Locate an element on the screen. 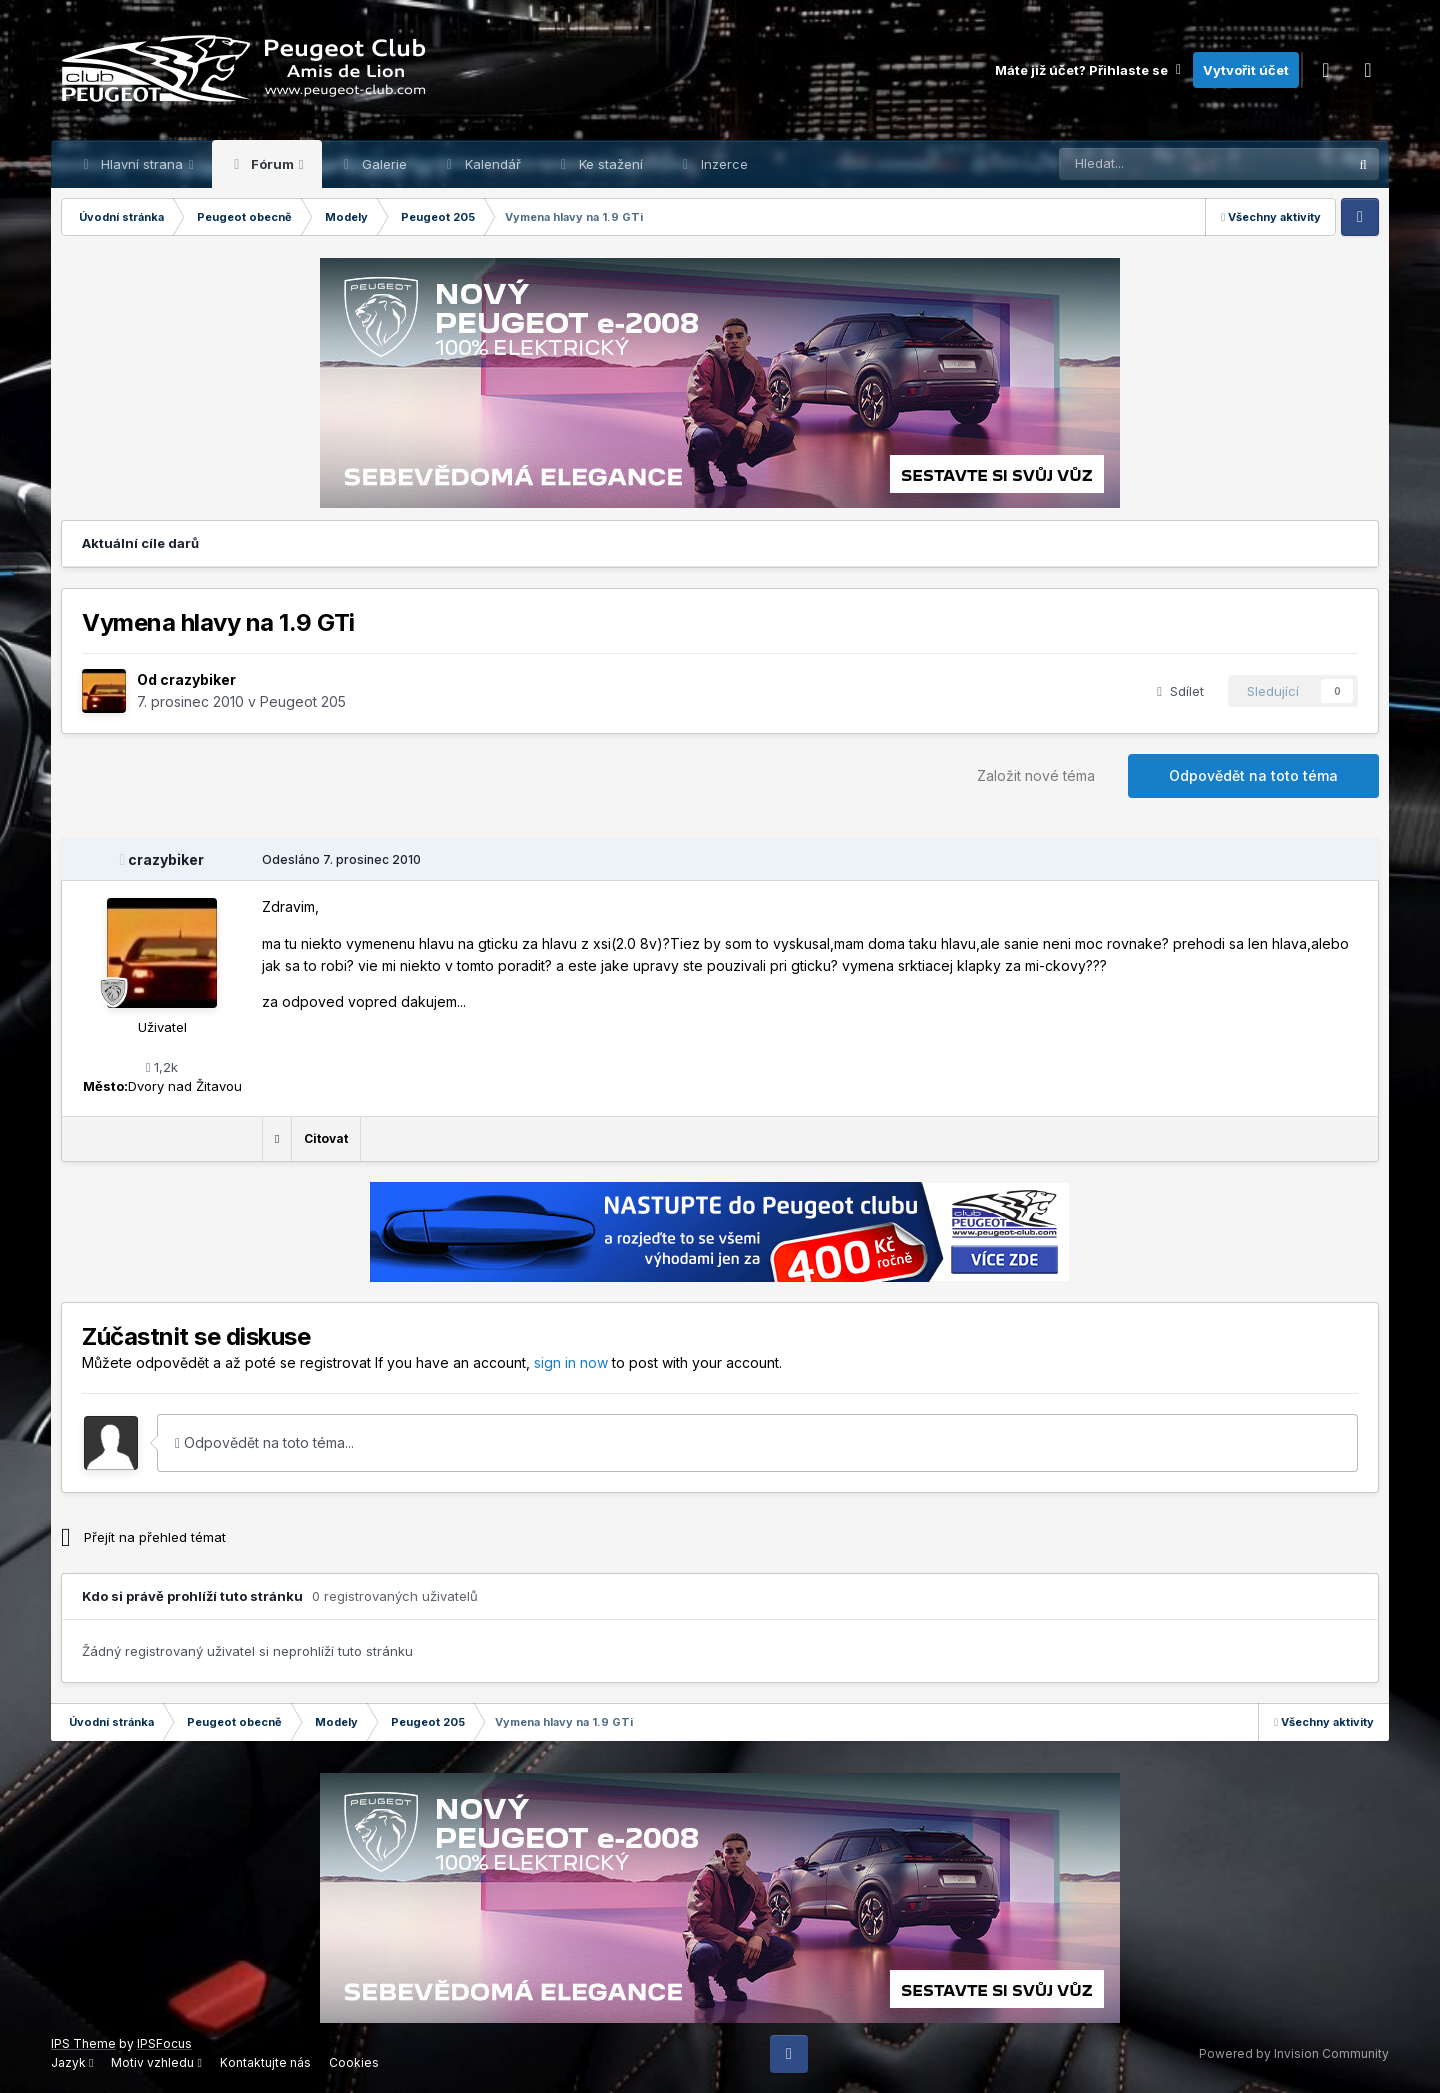 The image size is (1440, 2093). Jazyk is located at coordinates (72, 2062).